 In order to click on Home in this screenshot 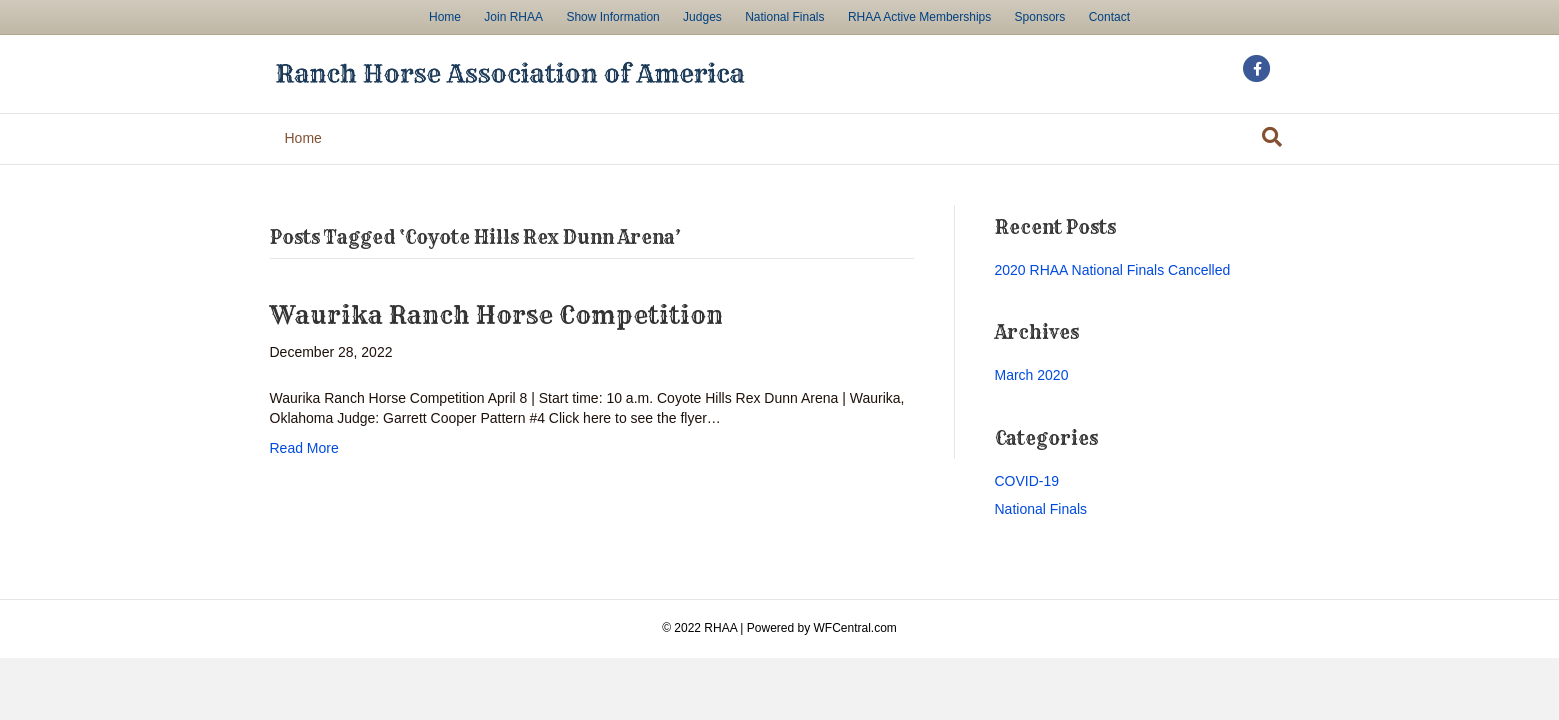, I will do `click(445, 17)`.